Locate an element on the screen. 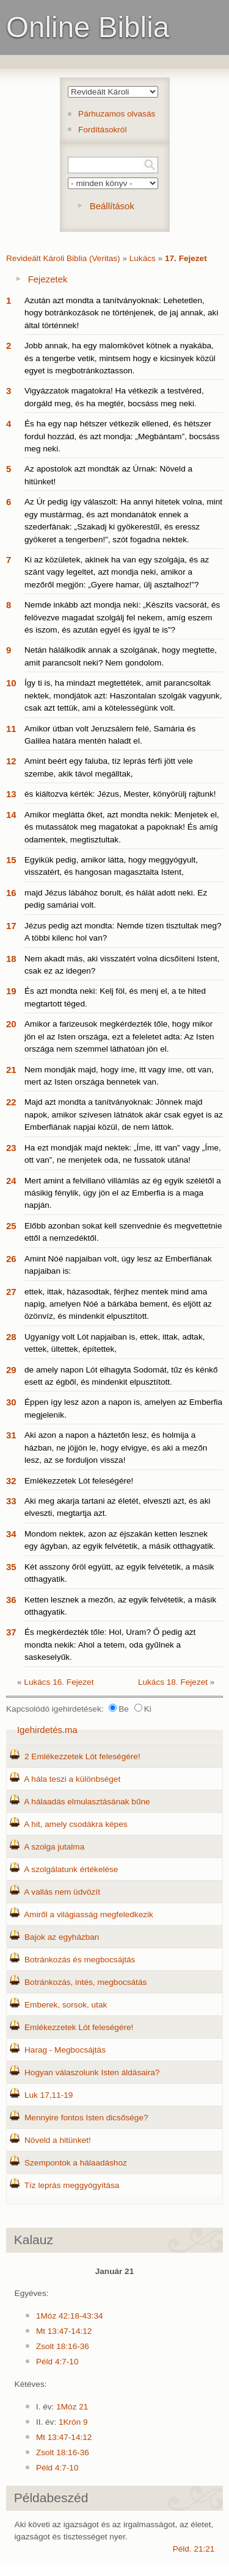 Image resolution: width=229 pixels, height=2576 pixels. Lukács is located at coordinates (142, 258).